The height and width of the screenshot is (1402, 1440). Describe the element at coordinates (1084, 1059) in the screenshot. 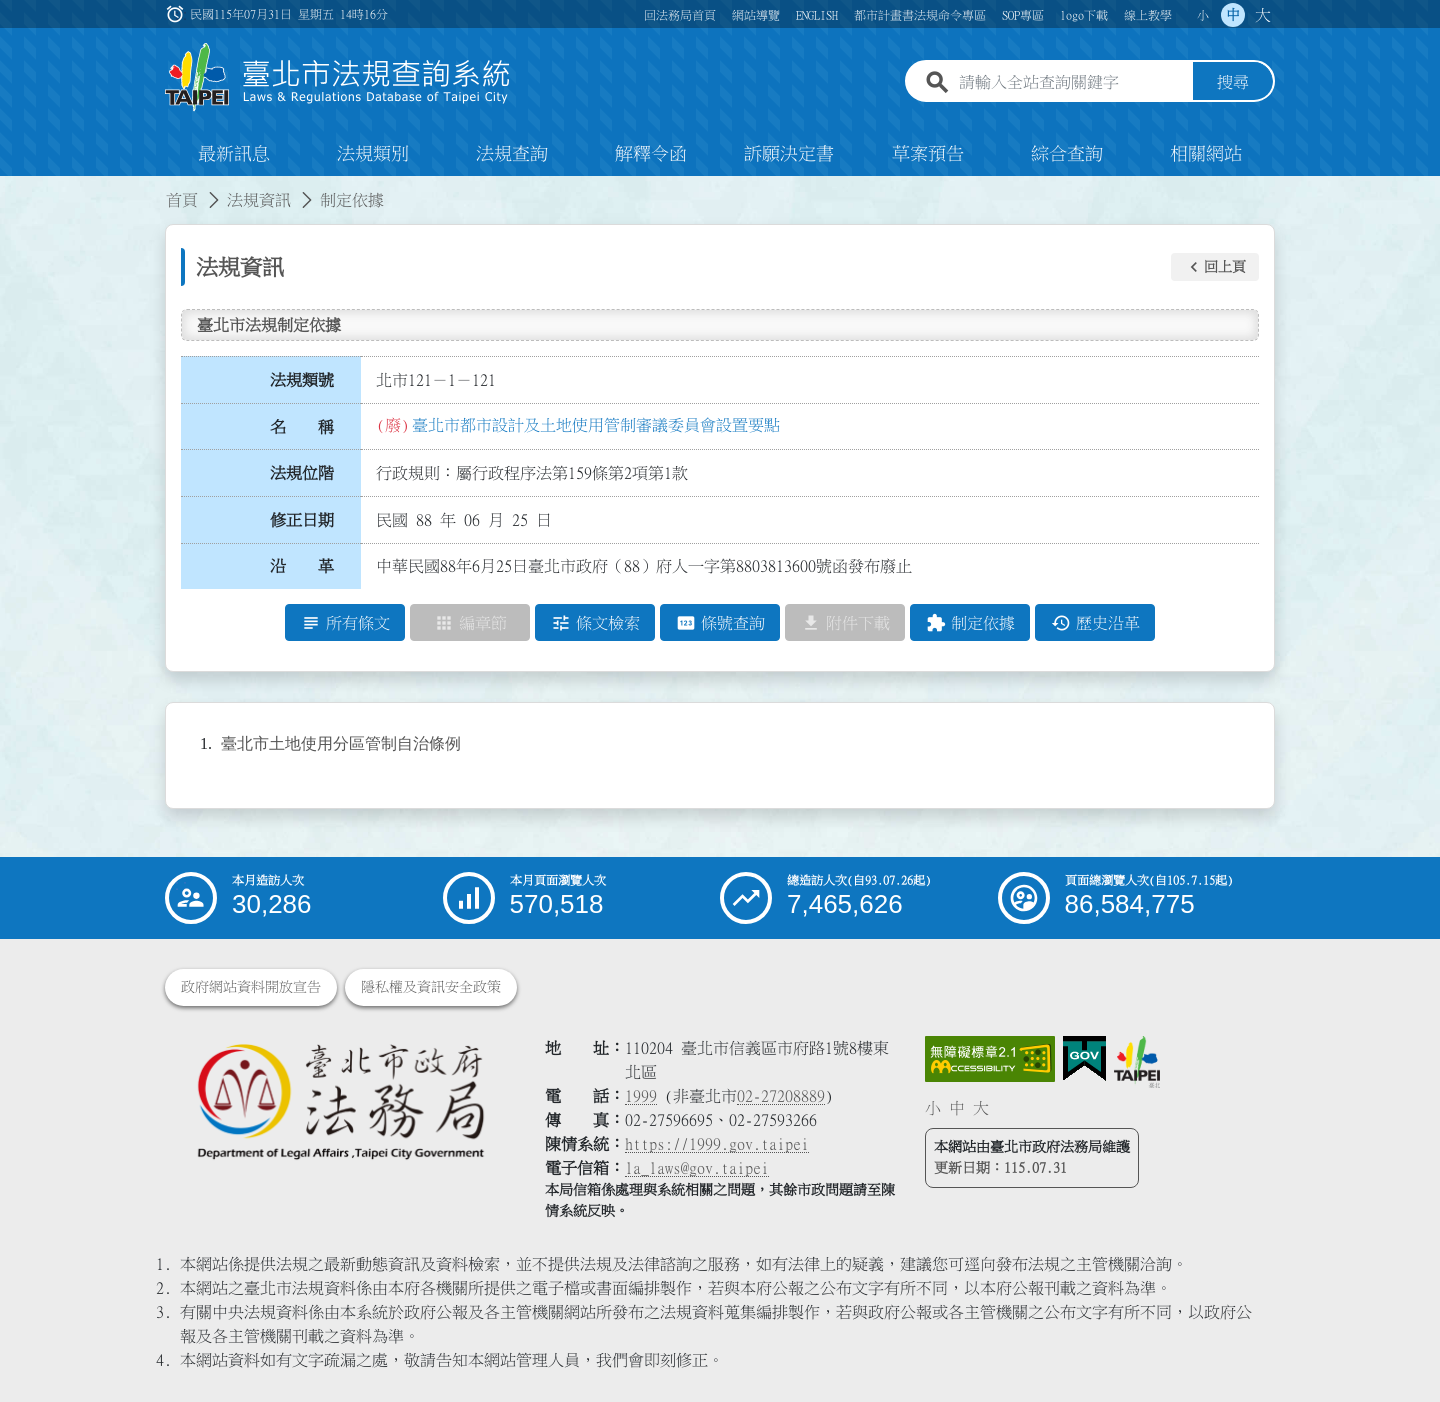

I see `[連結我的E政府網站]` at that location.